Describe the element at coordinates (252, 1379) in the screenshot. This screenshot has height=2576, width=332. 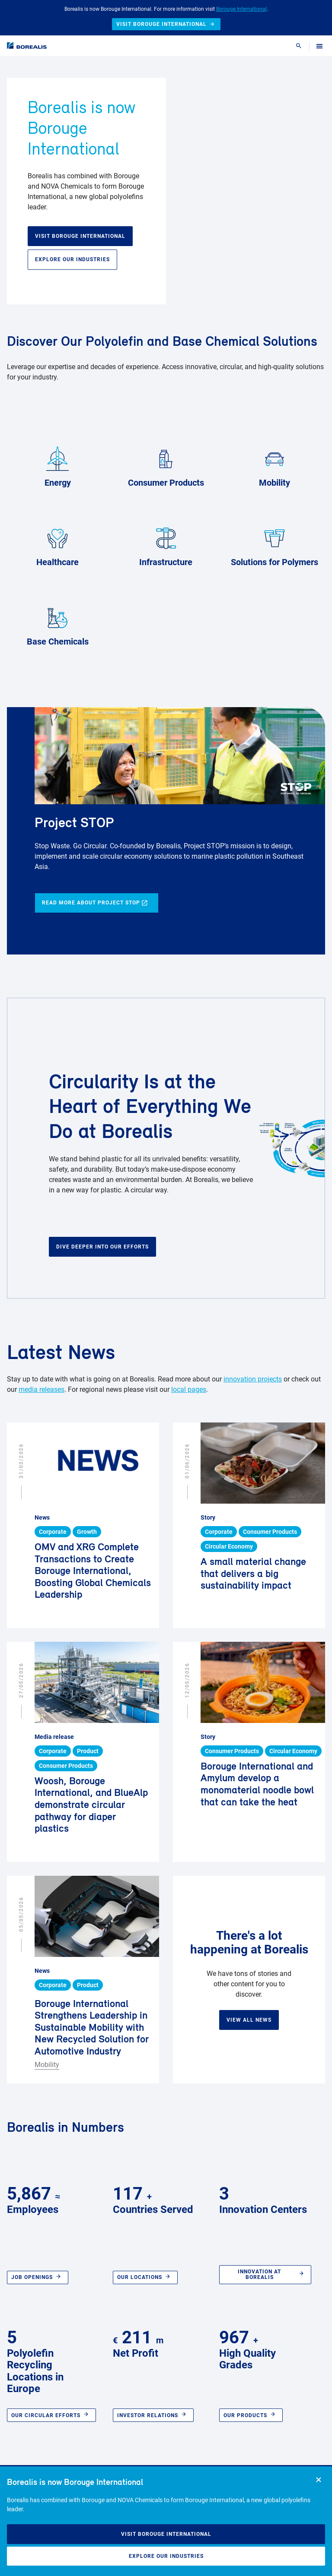
I see `innovation projects` at that location.